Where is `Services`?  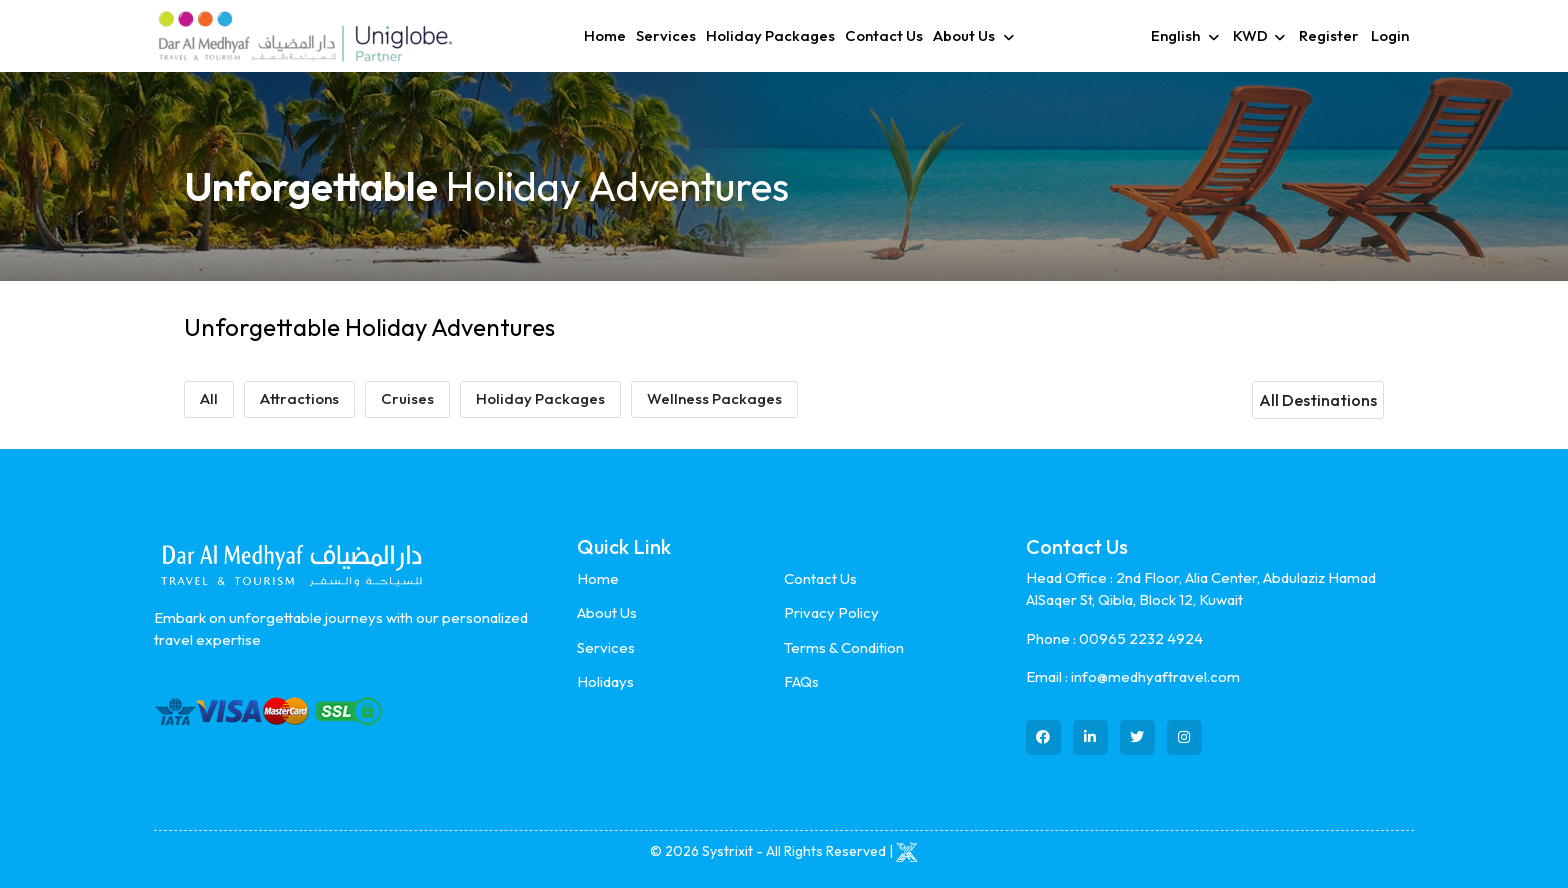 Services is located at coordinates (666, 35).